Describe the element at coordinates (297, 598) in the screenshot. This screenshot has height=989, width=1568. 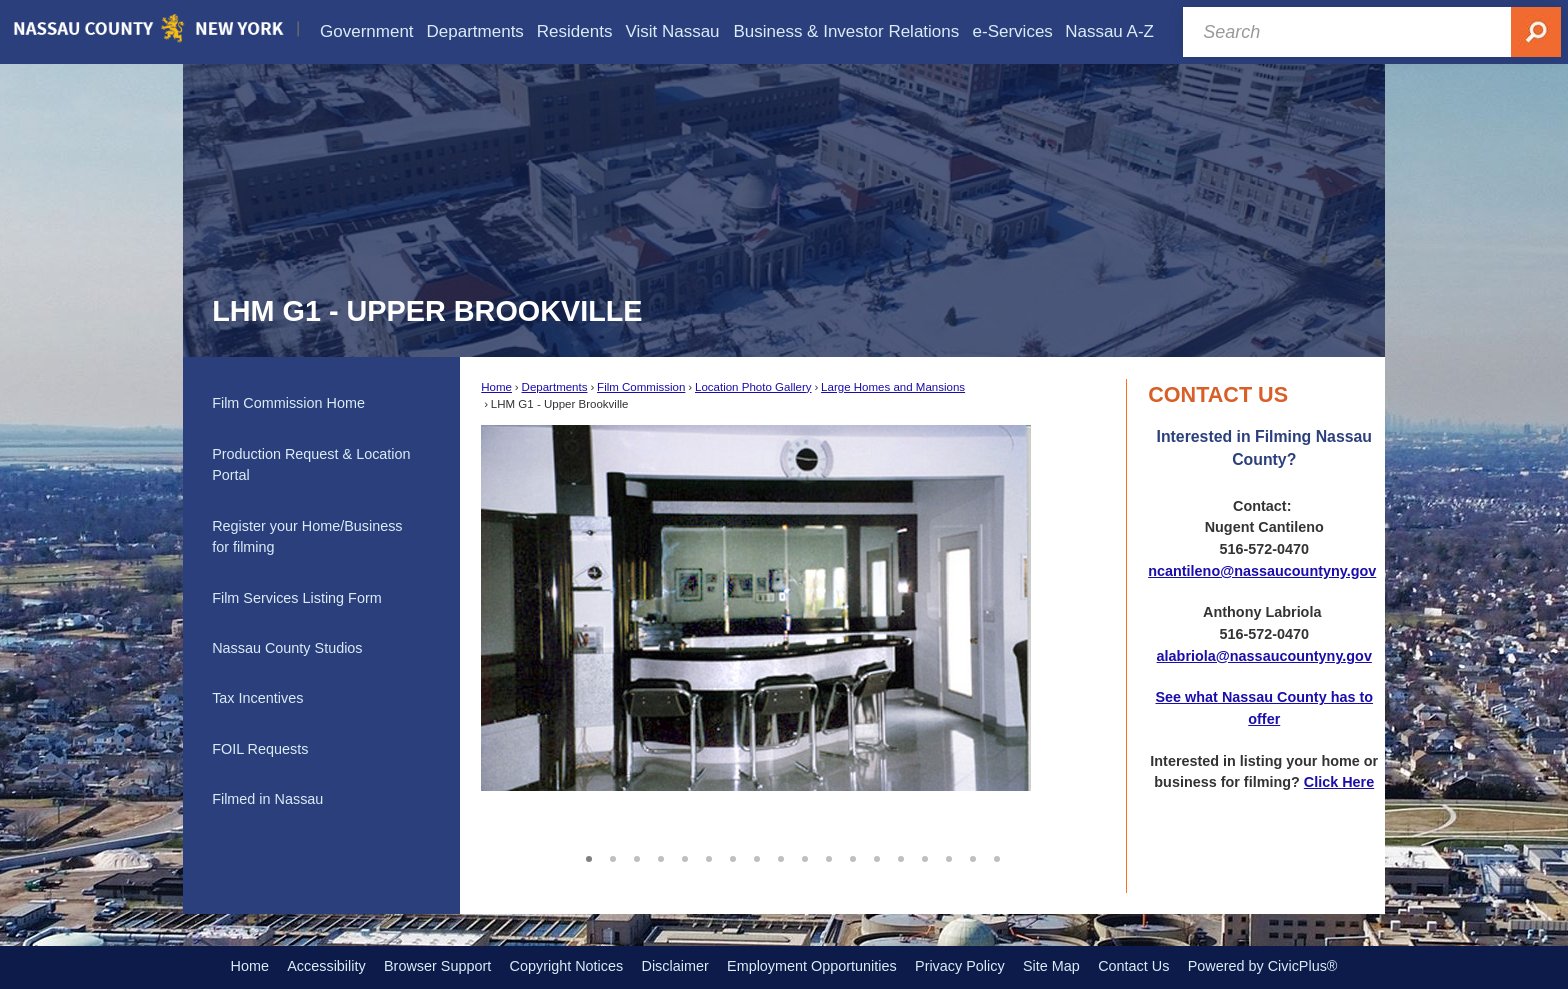
I see `Film Services Listing Form [Film Services Listing Form Opens in new window]` at that location.